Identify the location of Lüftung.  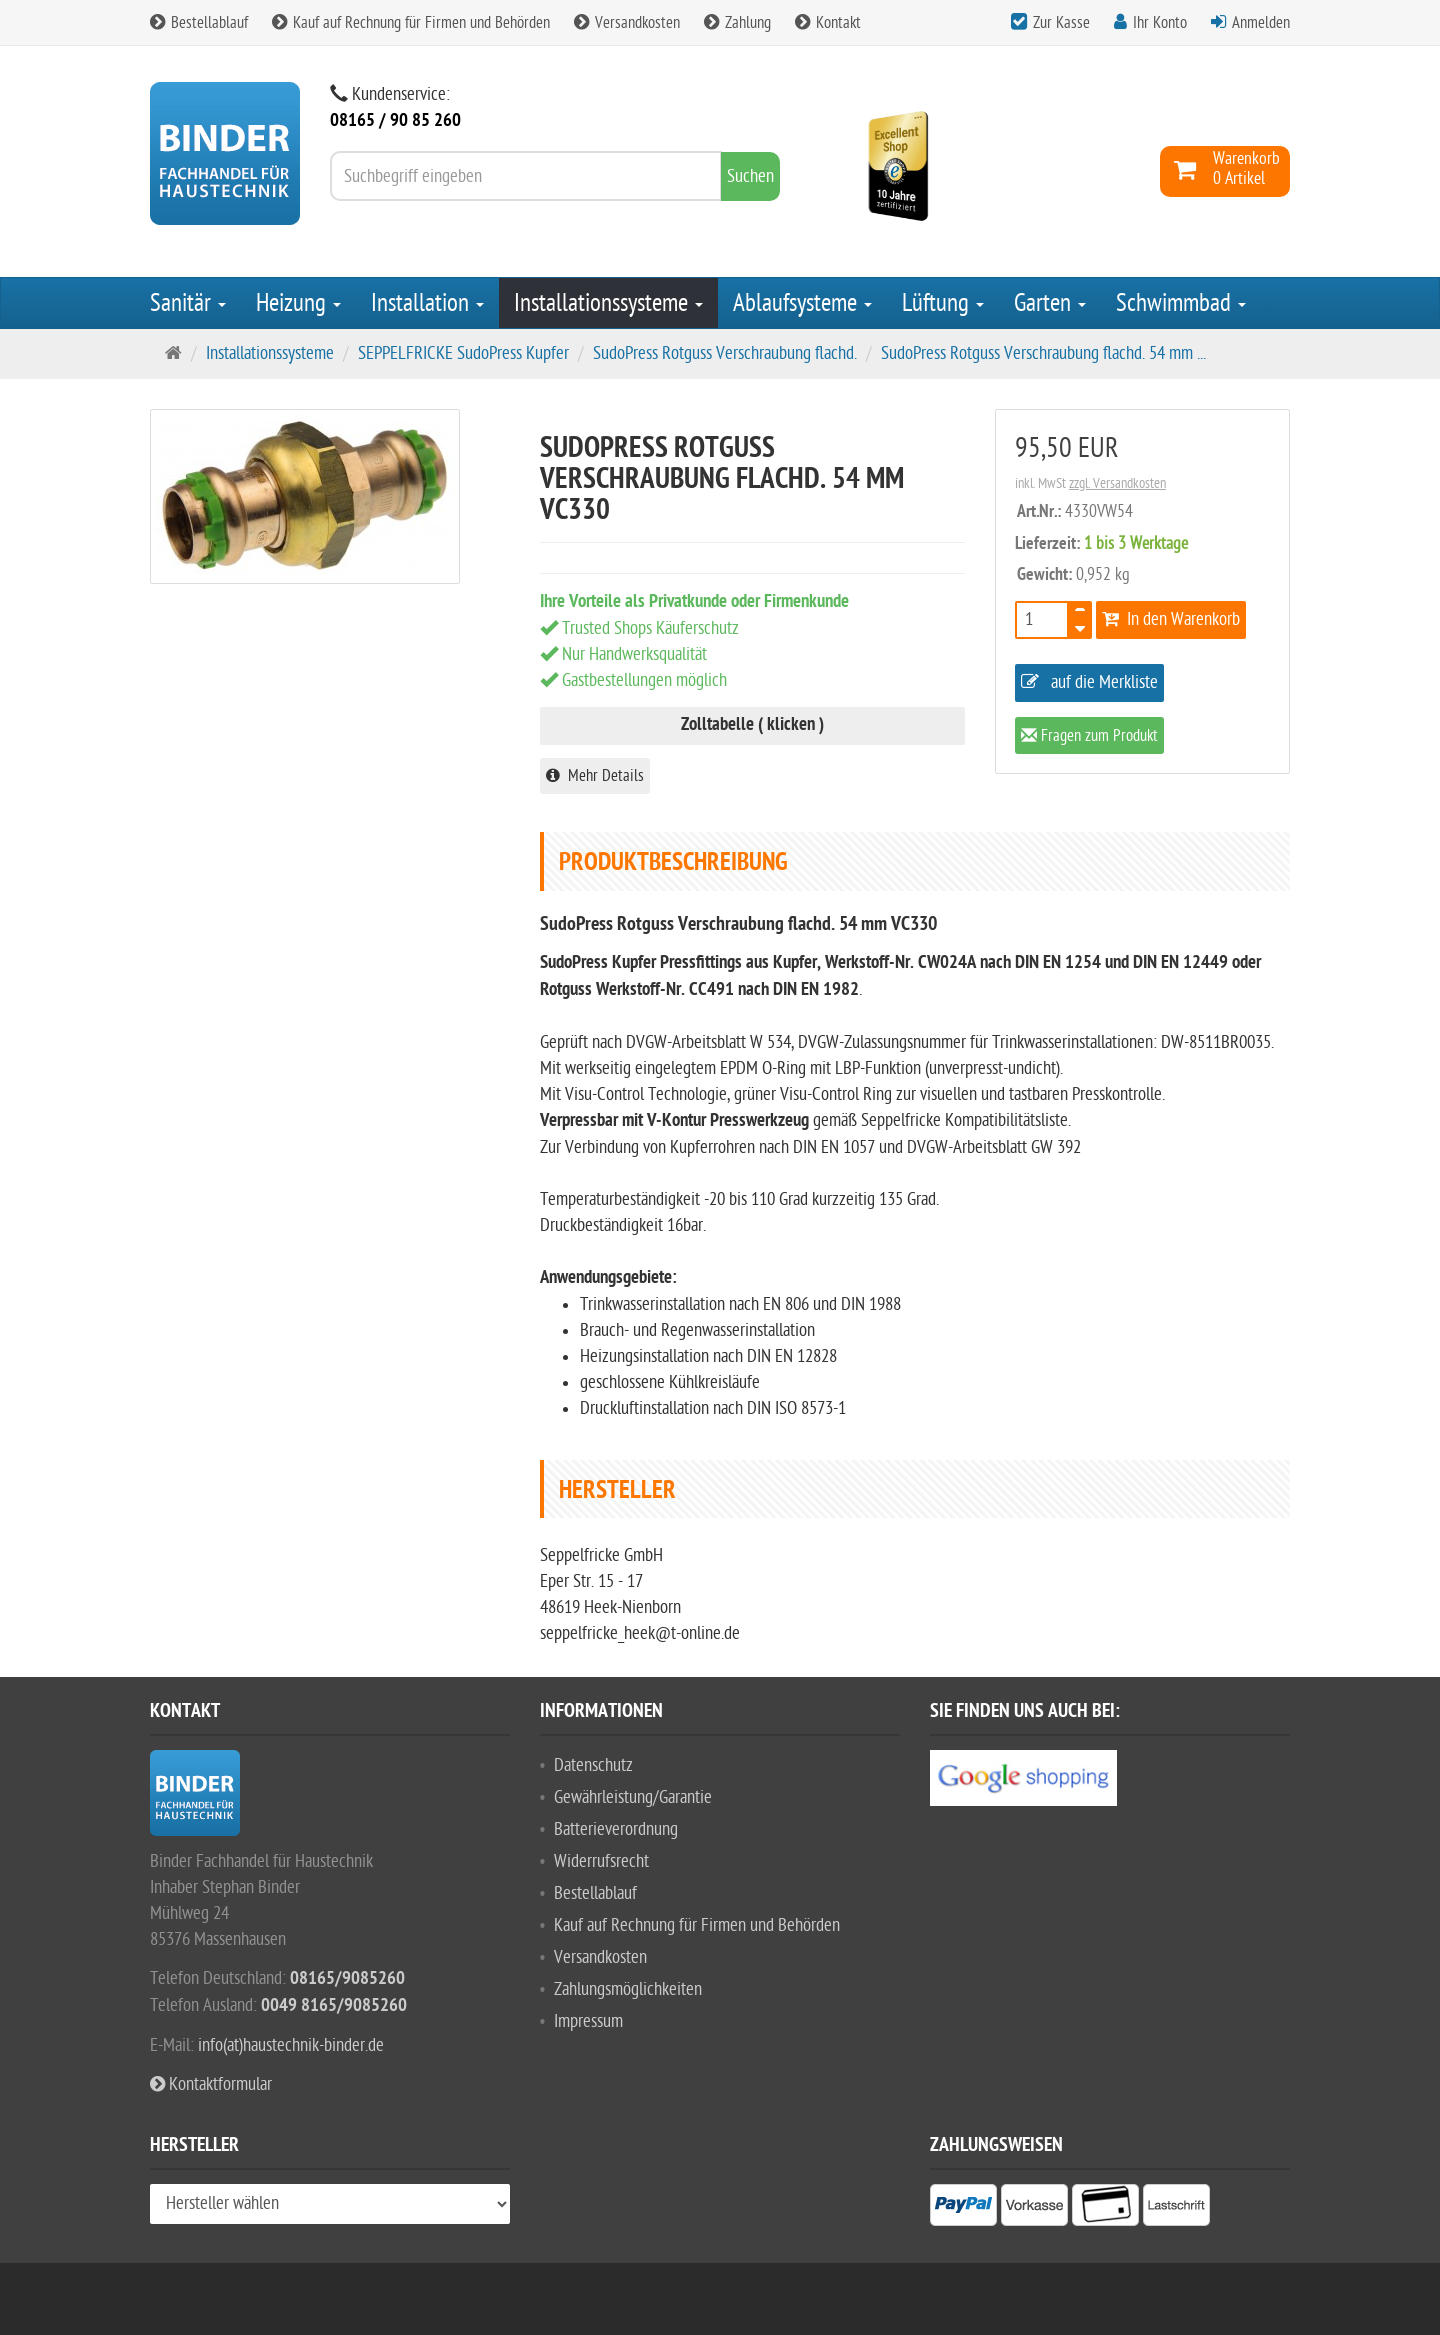
(943, 303).